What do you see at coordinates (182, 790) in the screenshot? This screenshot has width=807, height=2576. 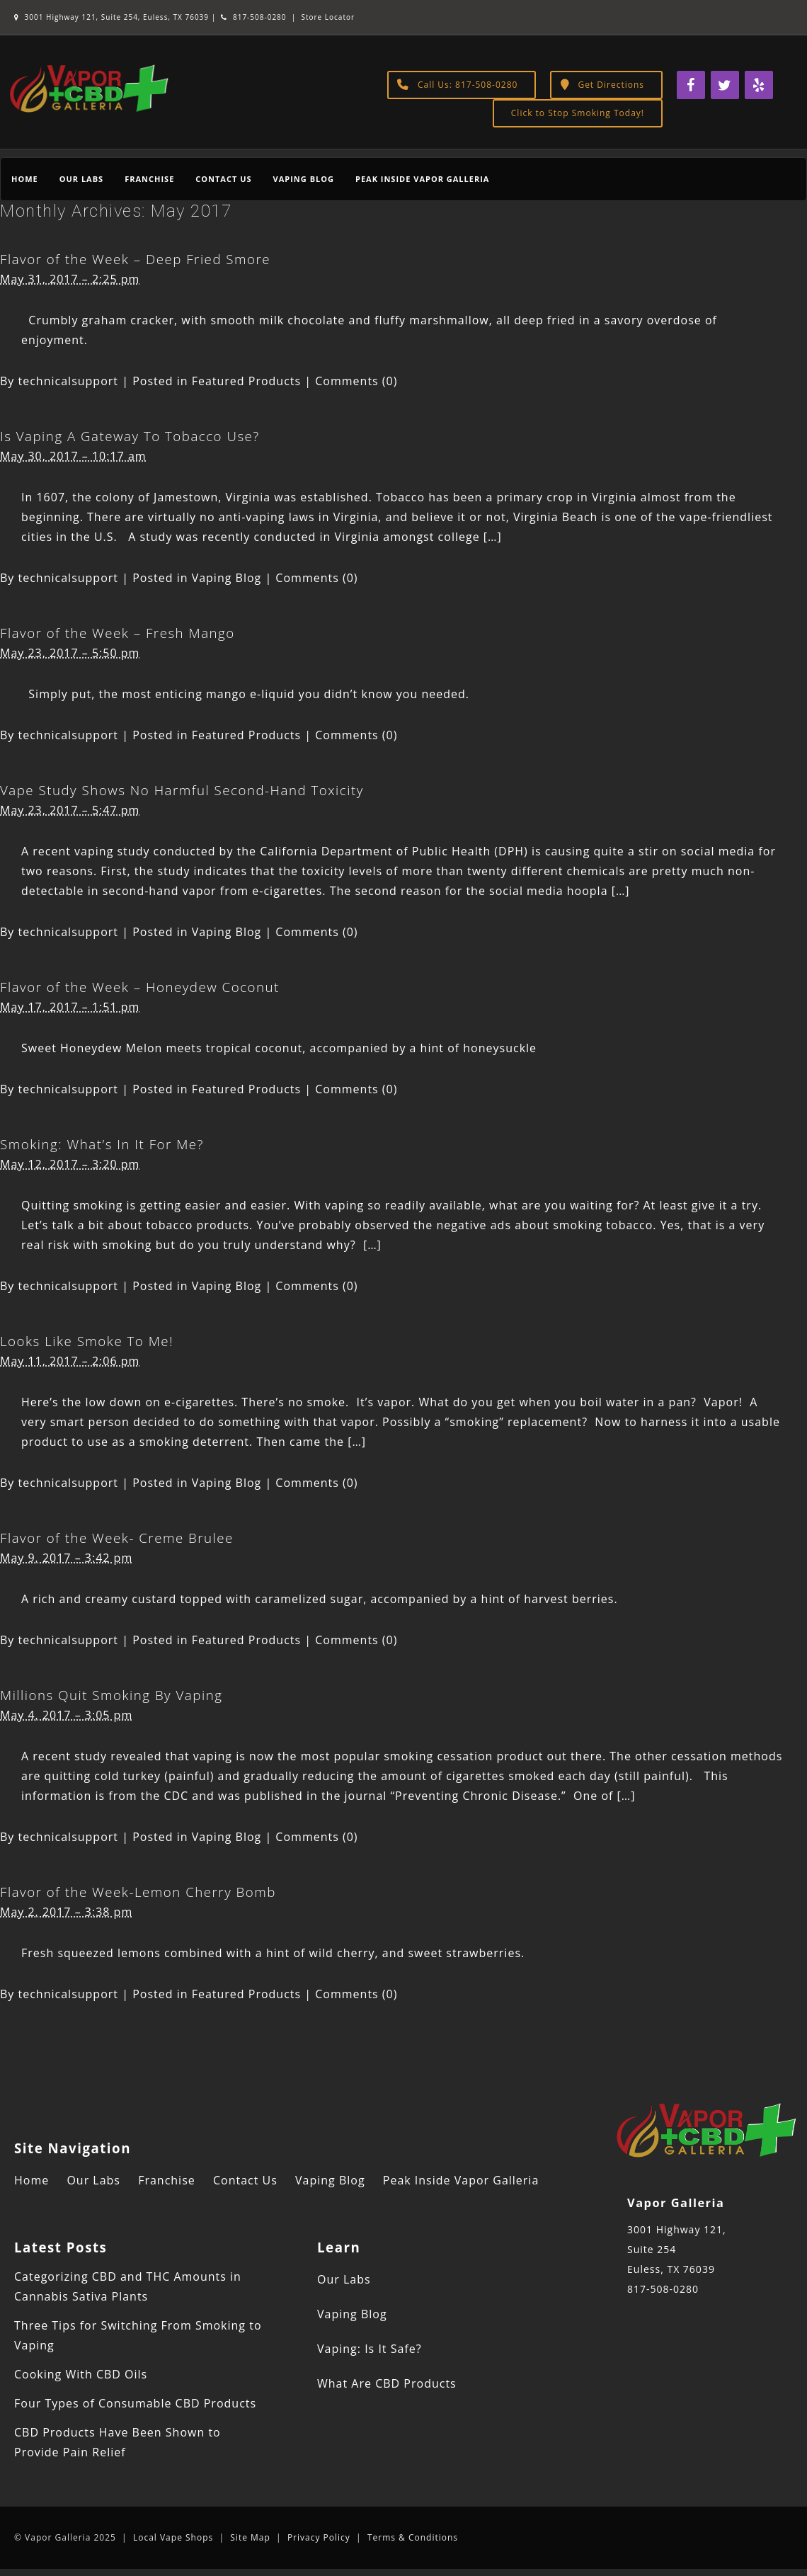 I see `Vape Study Shows No Harmful Second-Hand Toxicity` at bounding box center [182, 790].